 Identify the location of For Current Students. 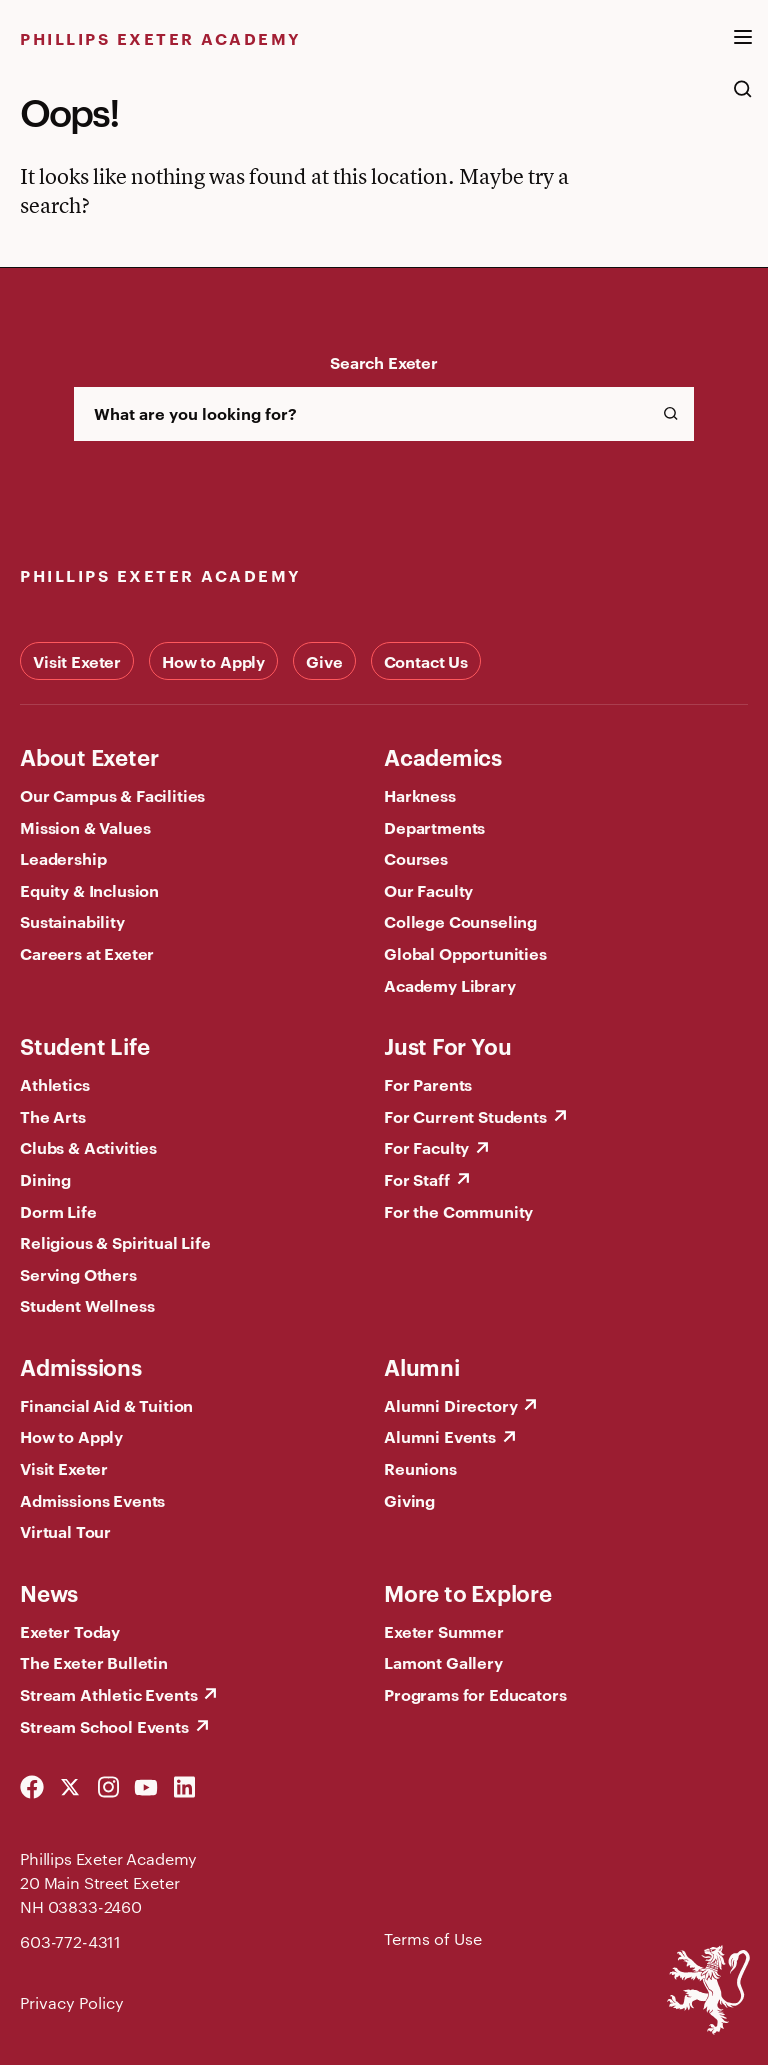
(465, 1116).